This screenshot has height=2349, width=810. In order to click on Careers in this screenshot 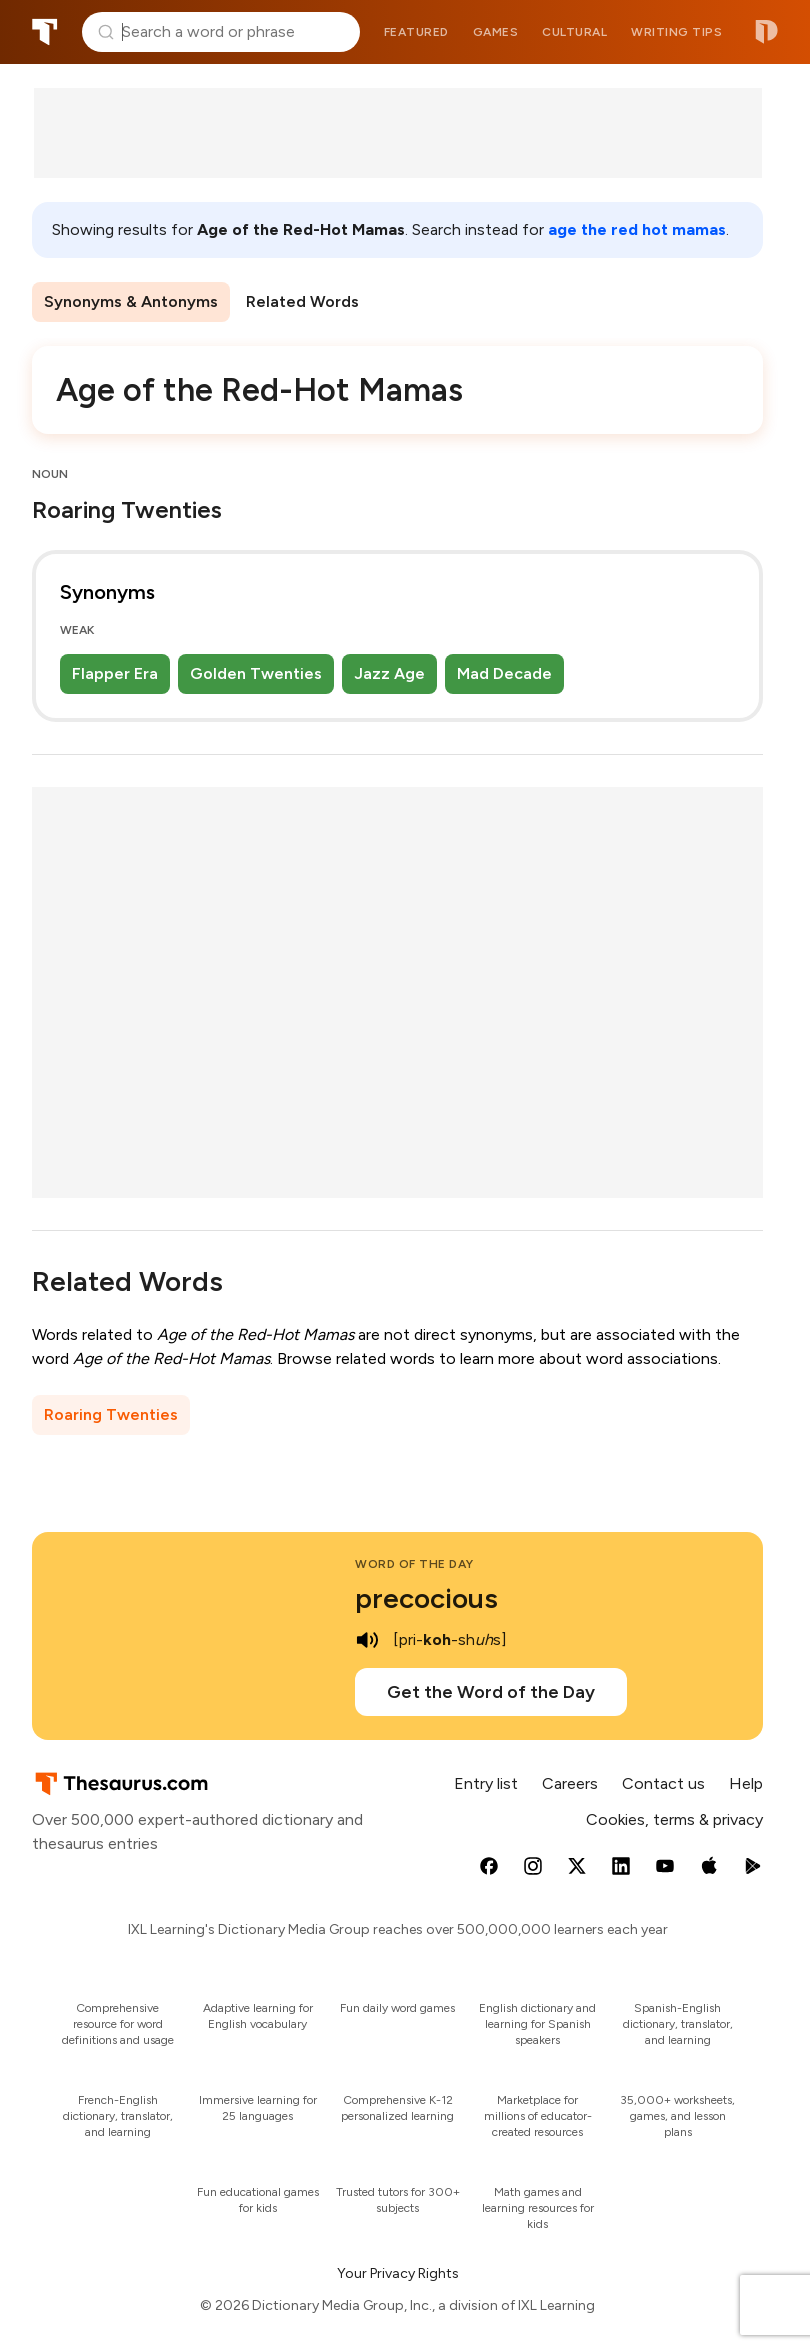, I will do `click(570, 1783)`.